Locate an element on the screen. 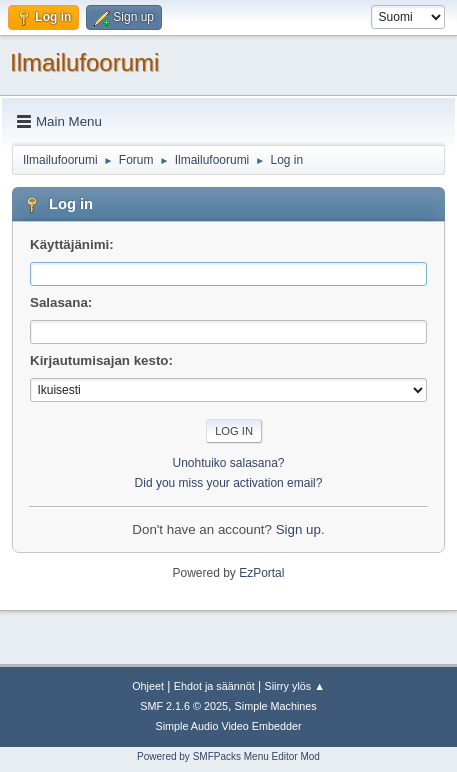 Image resolution: width=457 pixels, height=772 pixels. Simple Machines is located at coordinates (276, 706).